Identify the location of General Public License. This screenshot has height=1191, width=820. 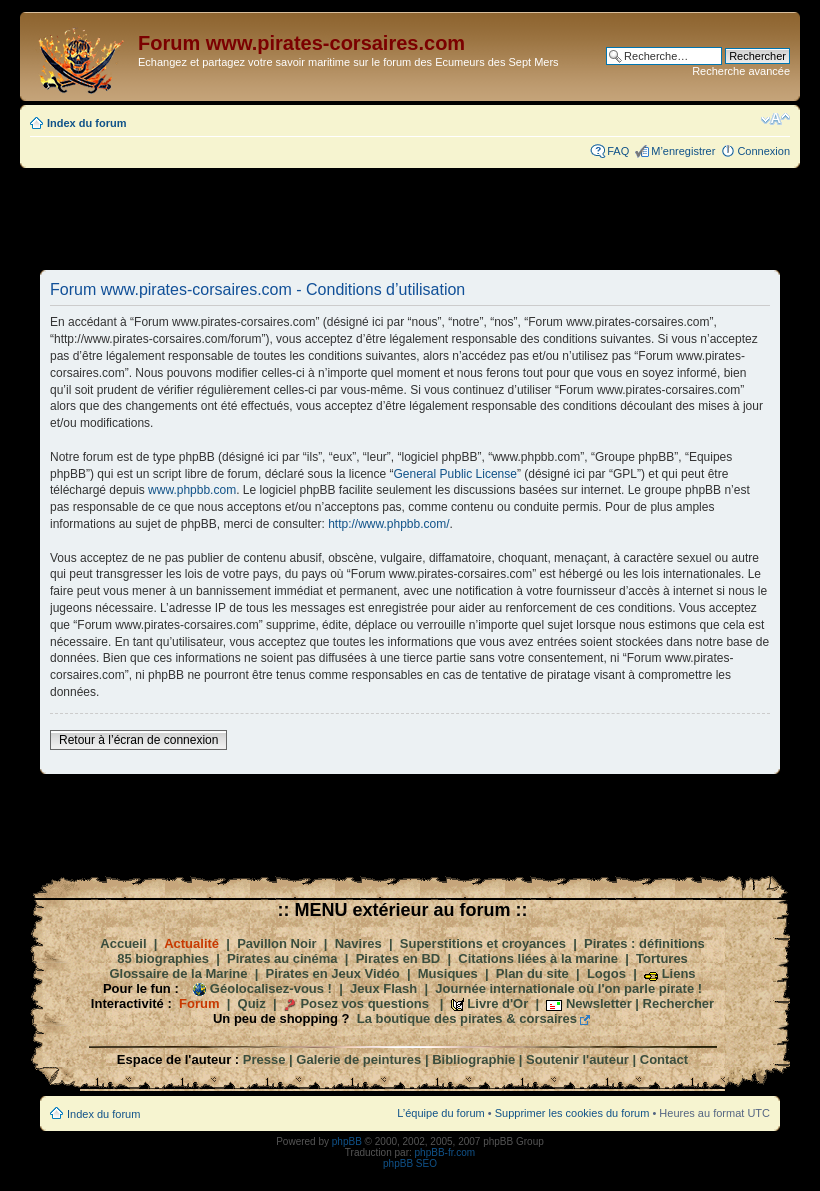
(455, 474).